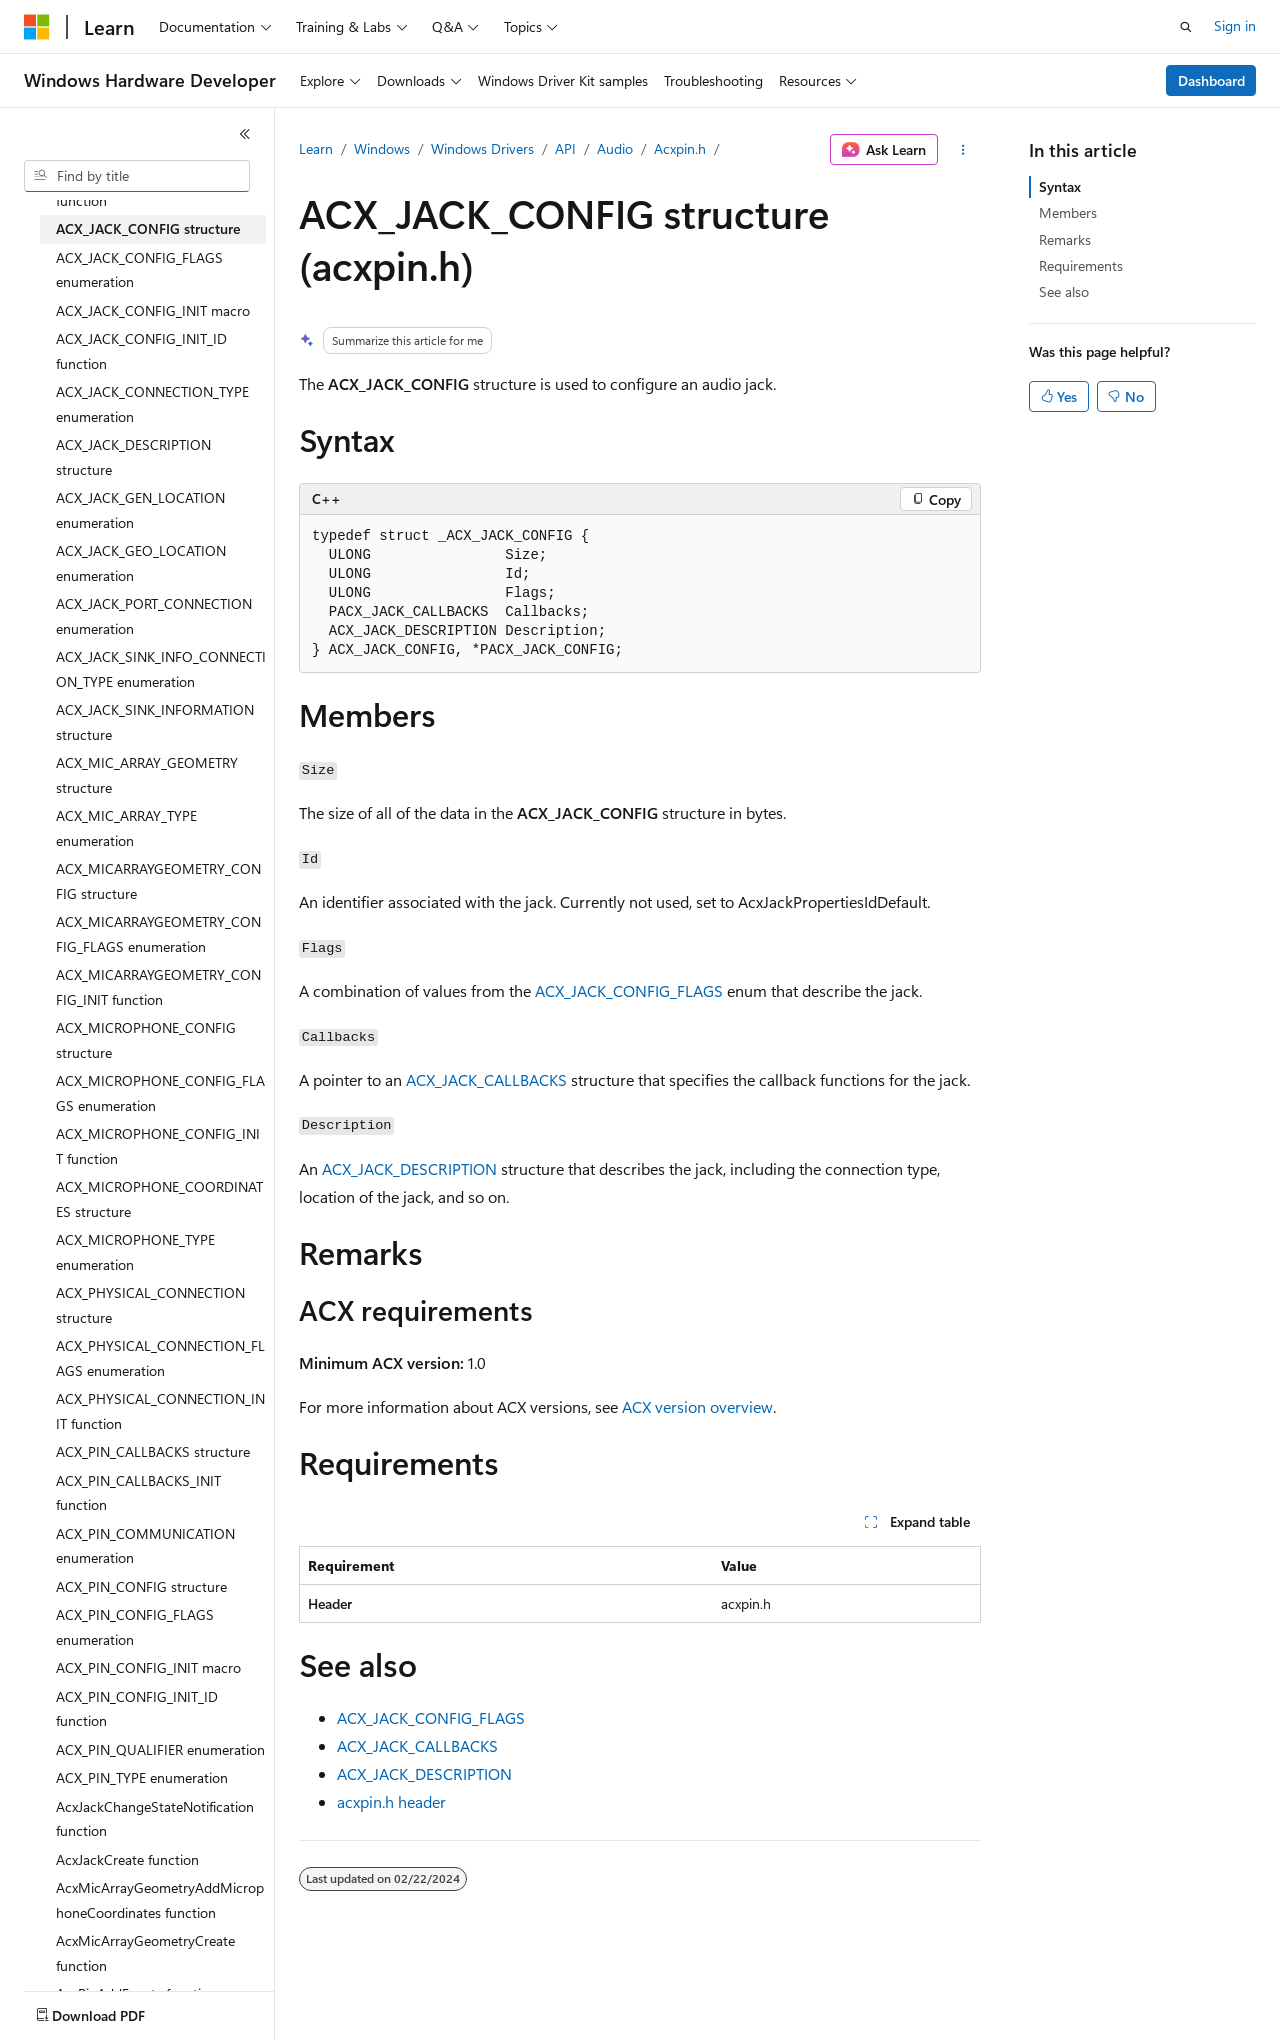 The height and width of the screenshot is (2040, 1280). What do you see at coordinates (1211, 80) in the screenshot?
I see `Dashboard` at bounding box center [1211, 80].